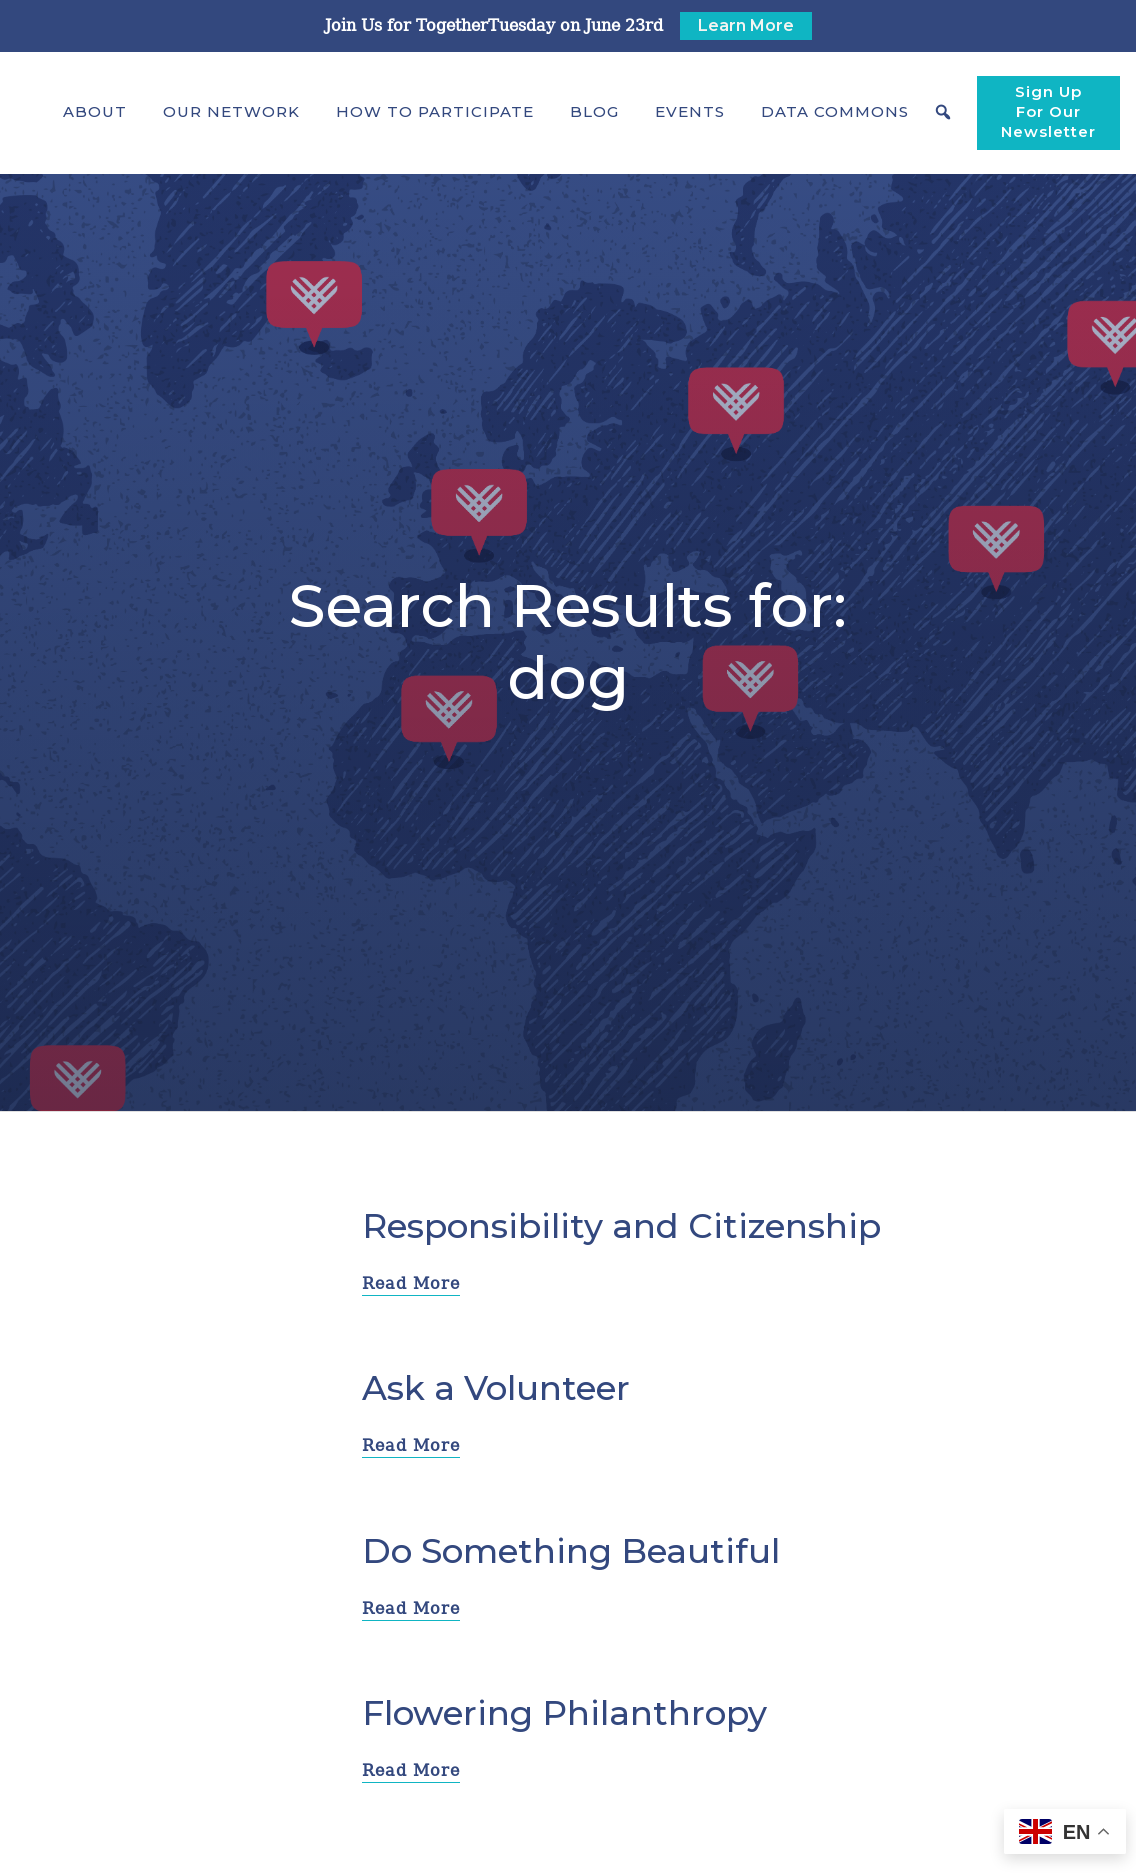  What do you see at coordinates (496, 1388) in the screenshot?
I see `Ask a Volunteer` at bounding box center [496, 1388].